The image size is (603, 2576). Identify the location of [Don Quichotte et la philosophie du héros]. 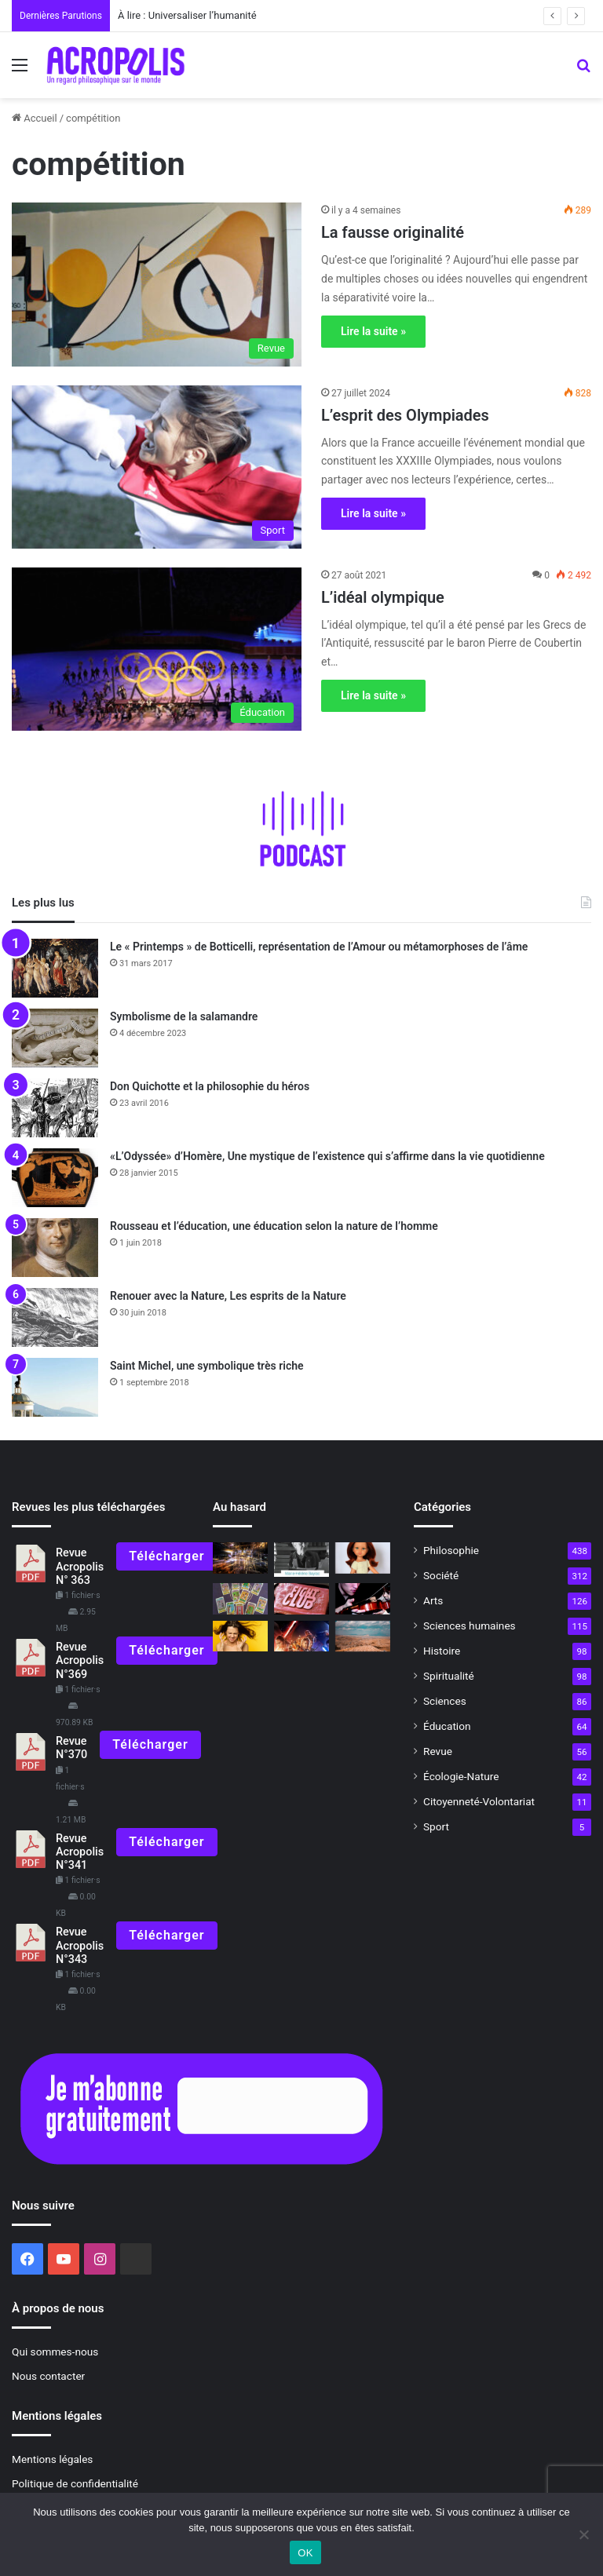
(55, 1107).